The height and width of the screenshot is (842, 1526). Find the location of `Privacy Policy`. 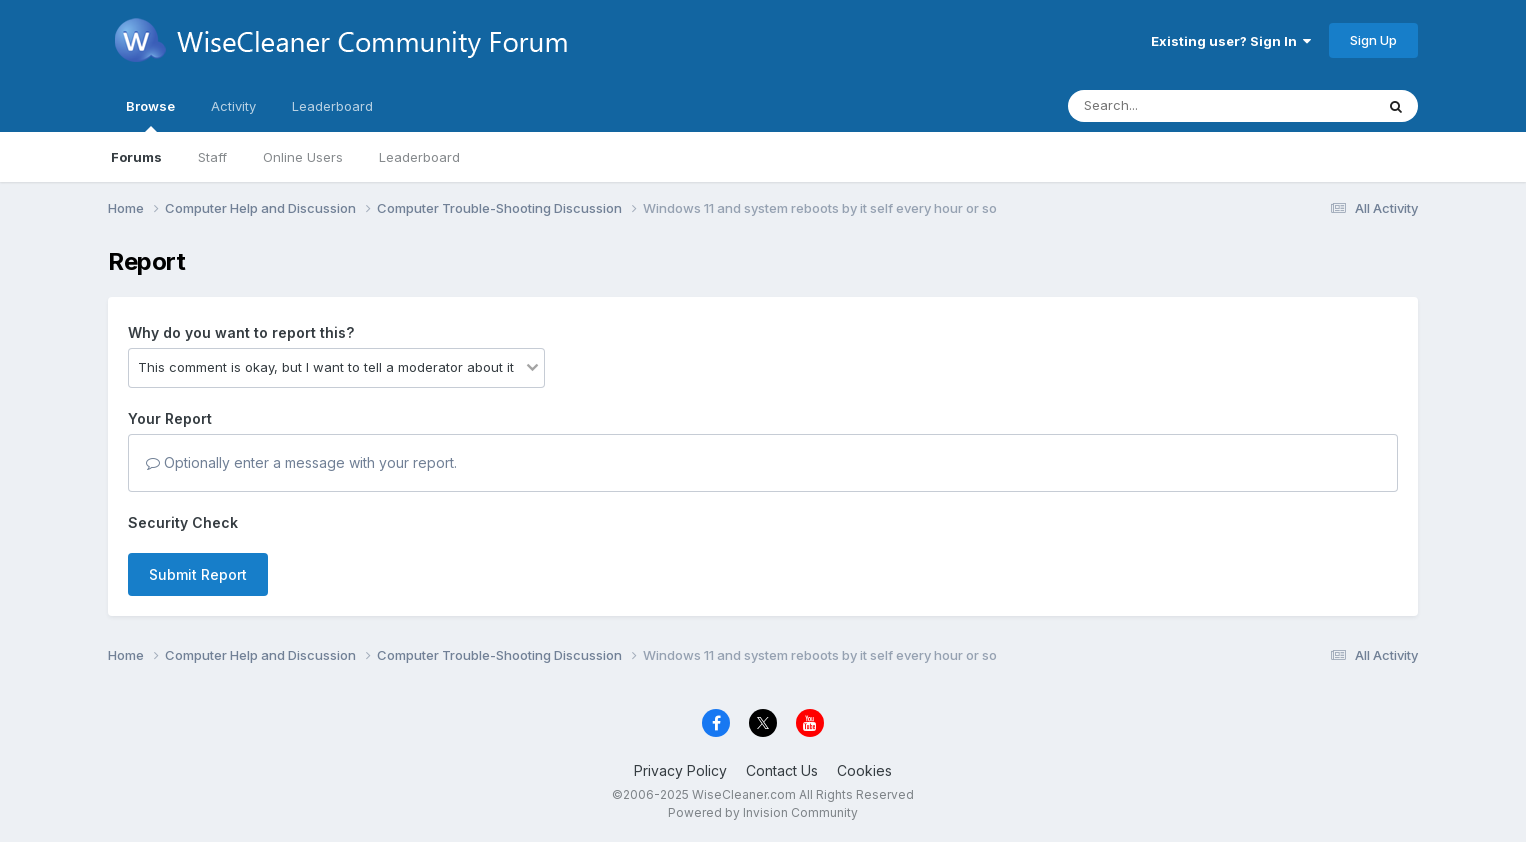

Privacy Policy is located at coordinates (680, 770).